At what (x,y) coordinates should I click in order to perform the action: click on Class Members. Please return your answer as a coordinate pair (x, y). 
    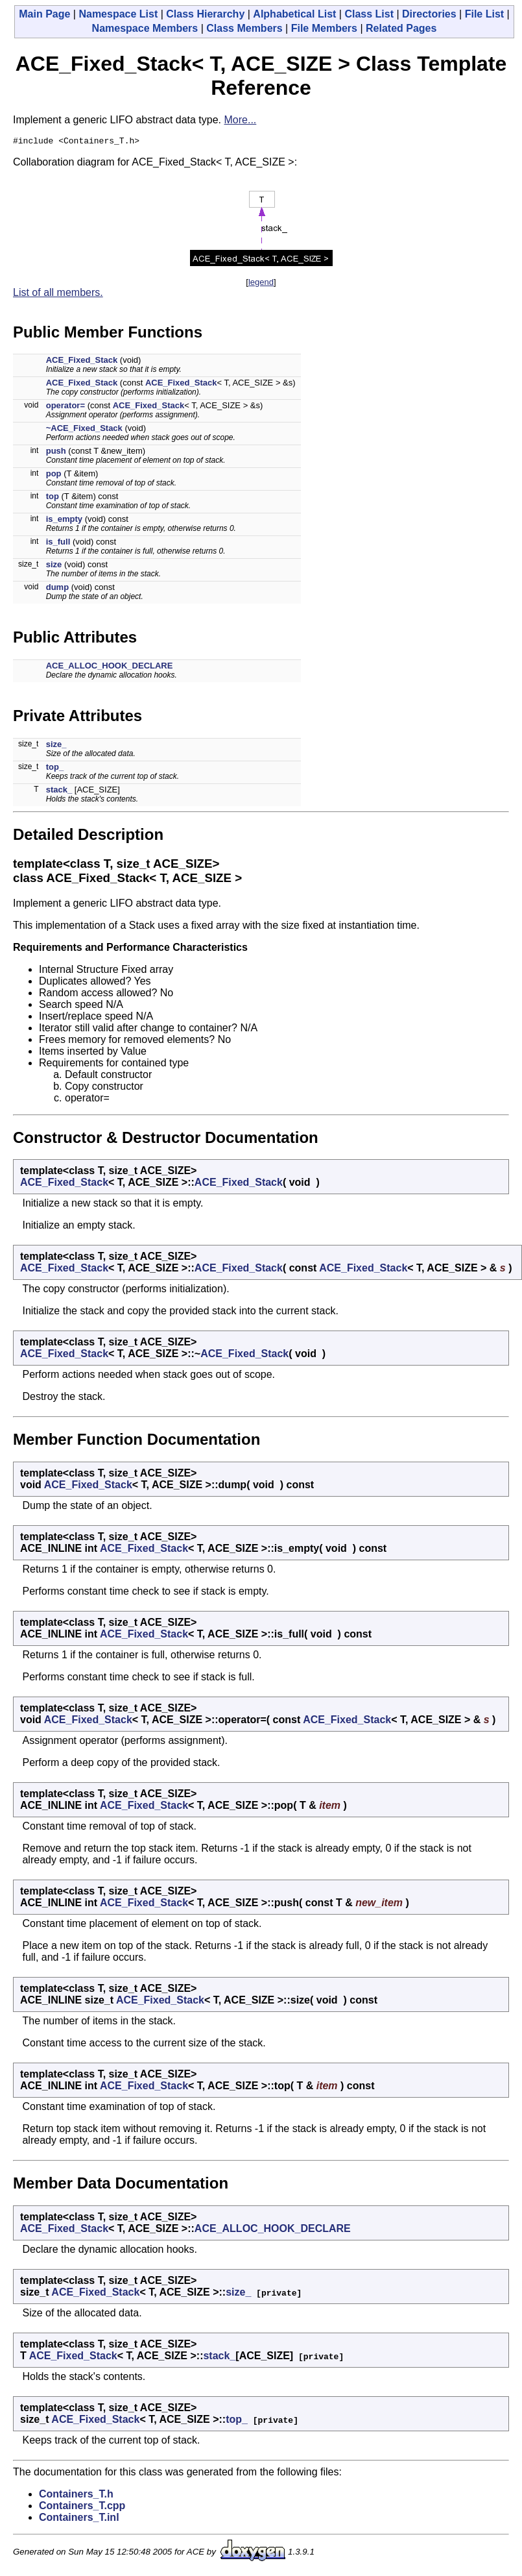
    Looking at the image, I should click on (244, 28).